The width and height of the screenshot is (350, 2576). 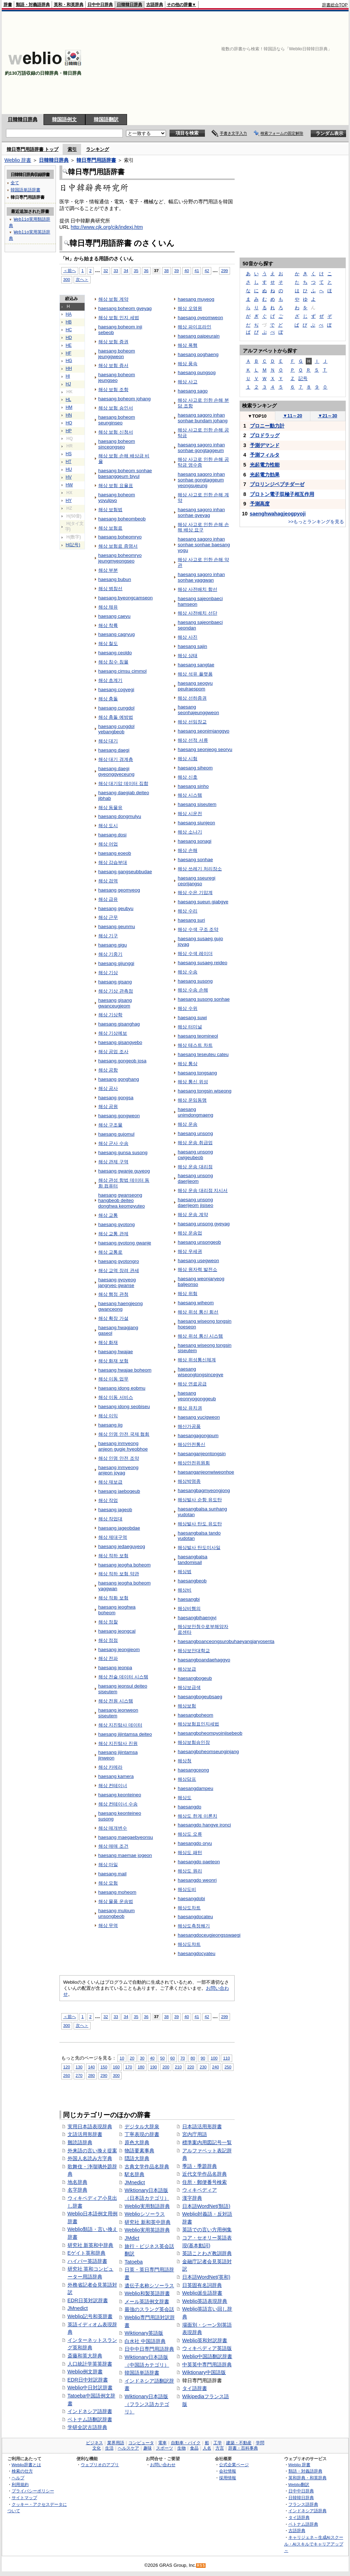 What do you see at coordinates (82, 279) in the screenshot?
I see `次へ＞` at bounding box center [82, 279].